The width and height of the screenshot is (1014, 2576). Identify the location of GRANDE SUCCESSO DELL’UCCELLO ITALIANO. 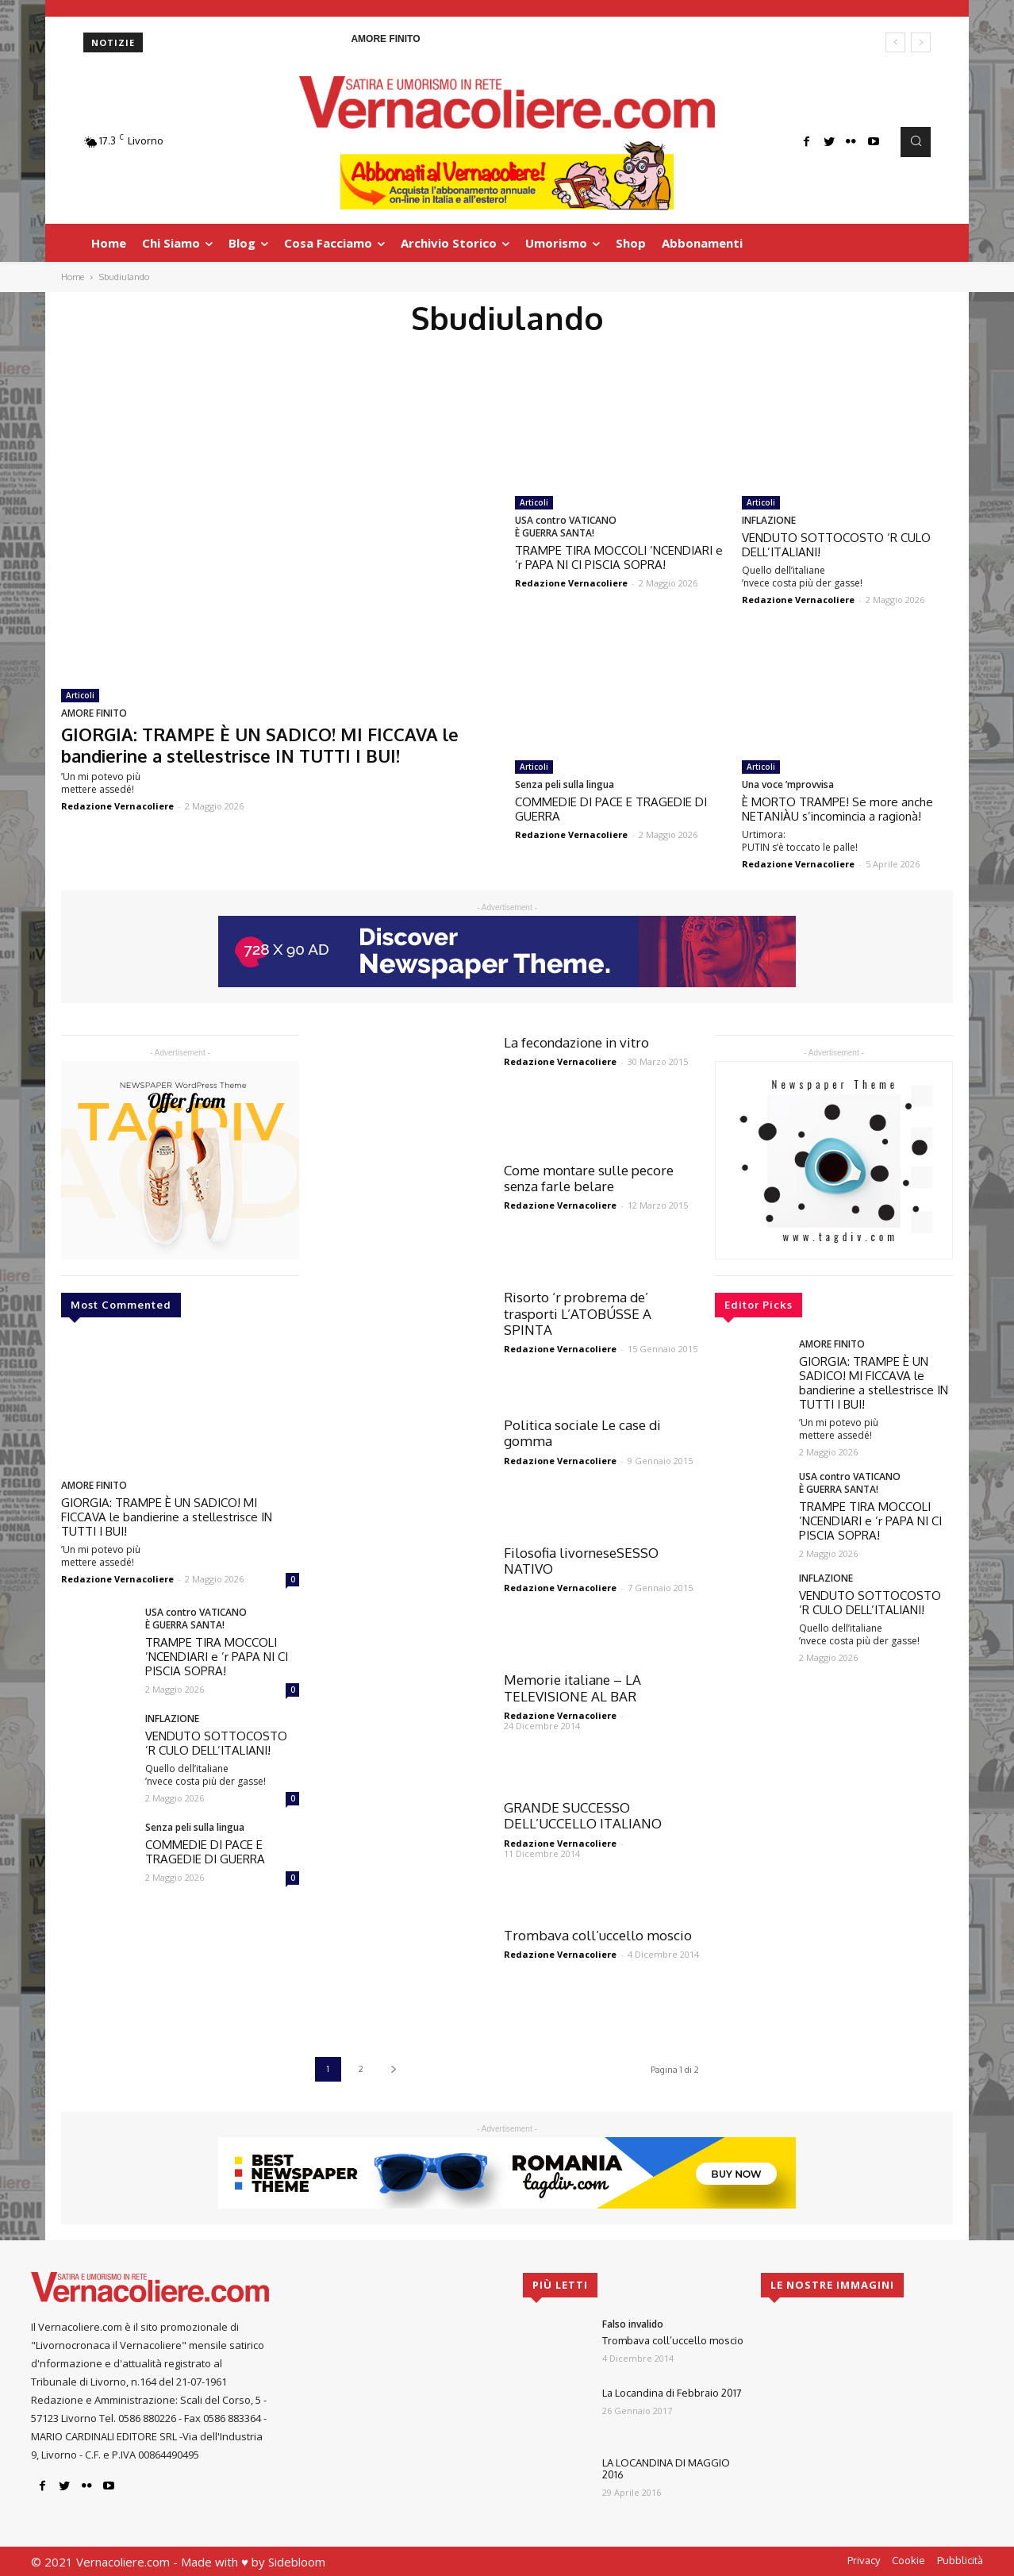
(583, 1815).